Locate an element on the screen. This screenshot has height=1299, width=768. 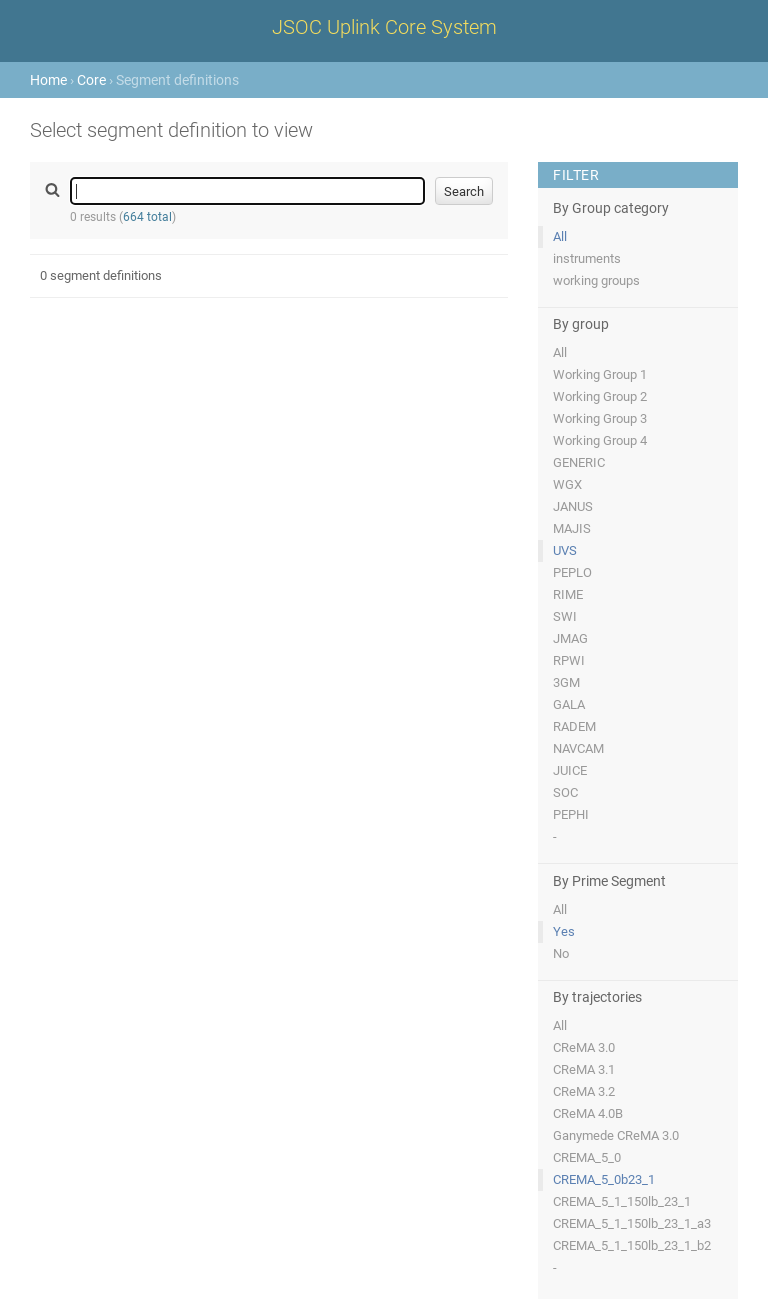
Ganymede CReMA 3.0 is located at coordinates (616, 1135).